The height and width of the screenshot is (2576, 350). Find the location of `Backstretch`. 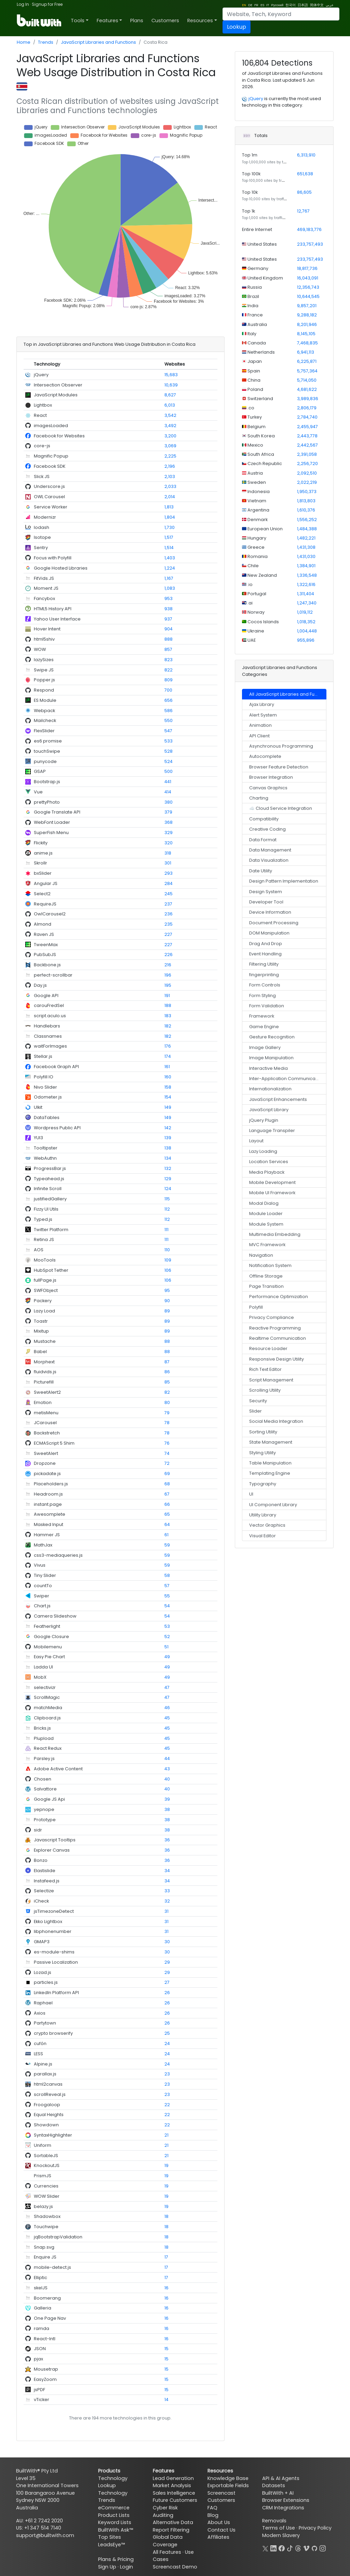

Backstretch is located at coordinates (47, 1433).